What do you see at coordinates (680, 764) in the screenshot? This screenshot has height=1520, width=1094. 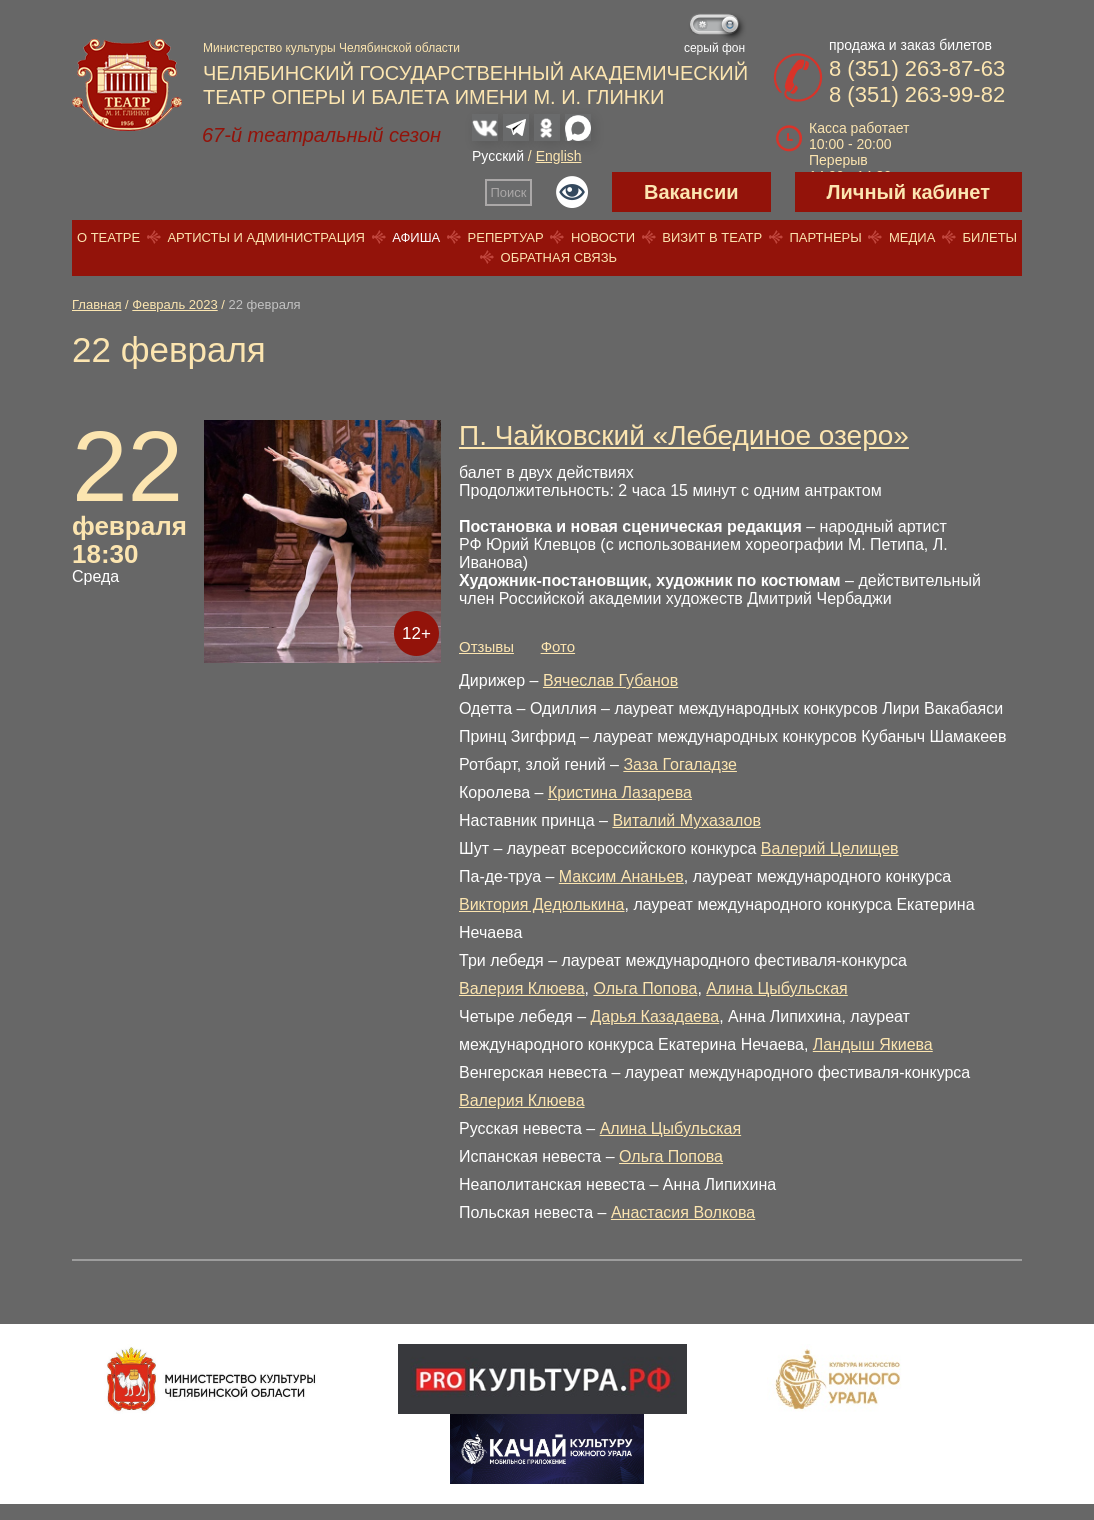 I see `Заза Гогаладзе` at bounding box center [680, 764].